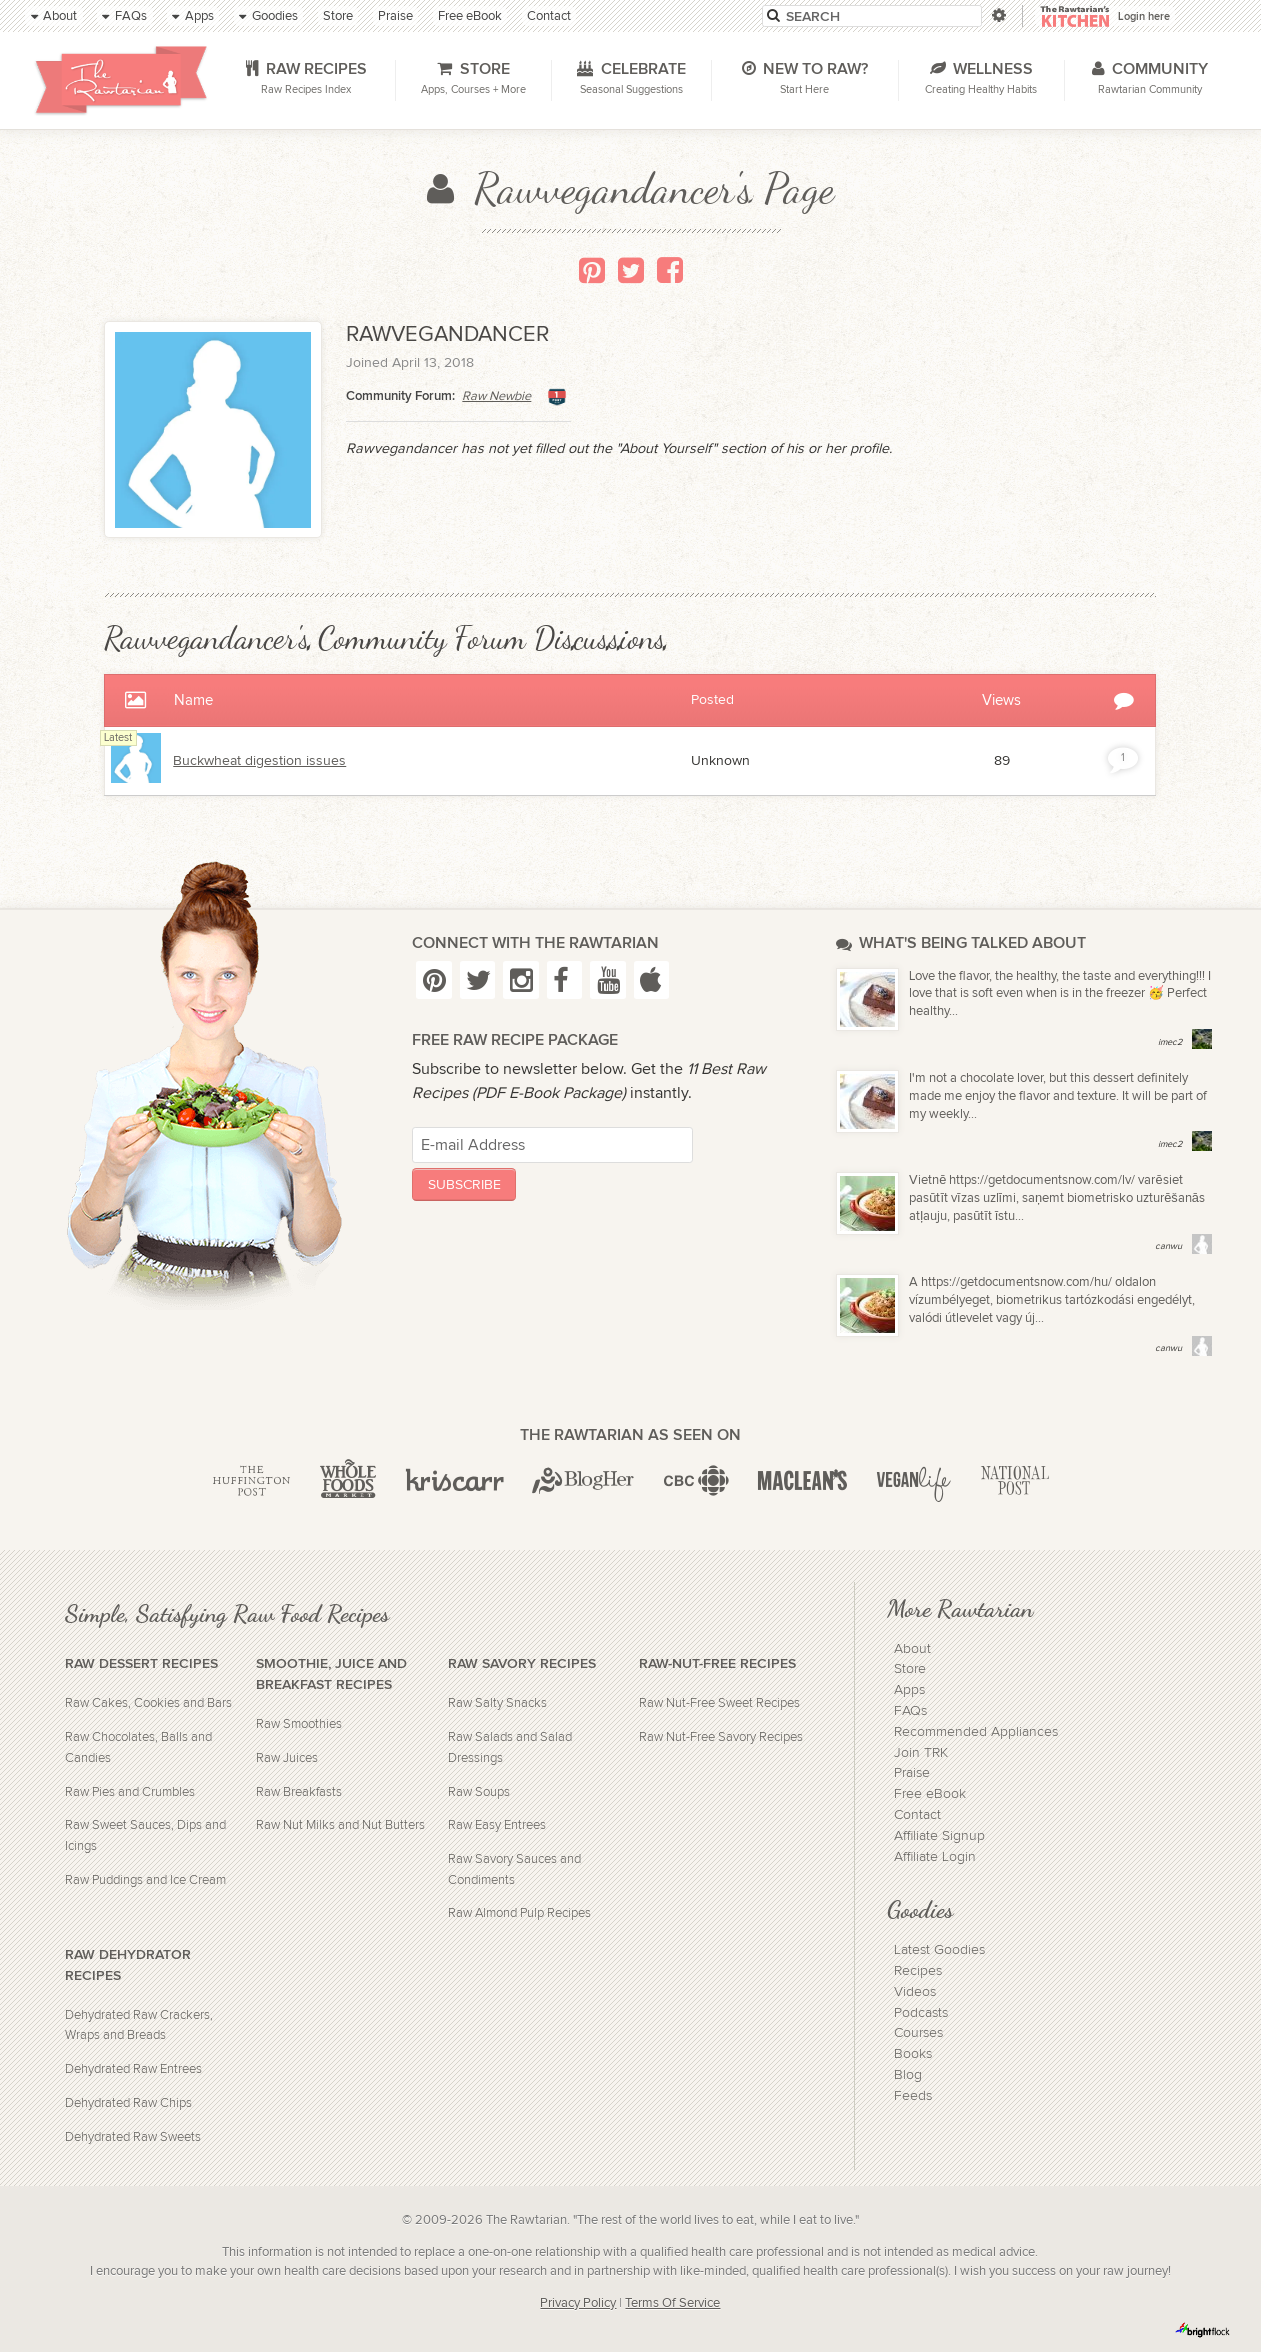 The height and width of the screenshot is (2352, 1261). Describe the element at coordinates (976, 1732) in the screenshot. I see `Recommended Appliances` at that location.